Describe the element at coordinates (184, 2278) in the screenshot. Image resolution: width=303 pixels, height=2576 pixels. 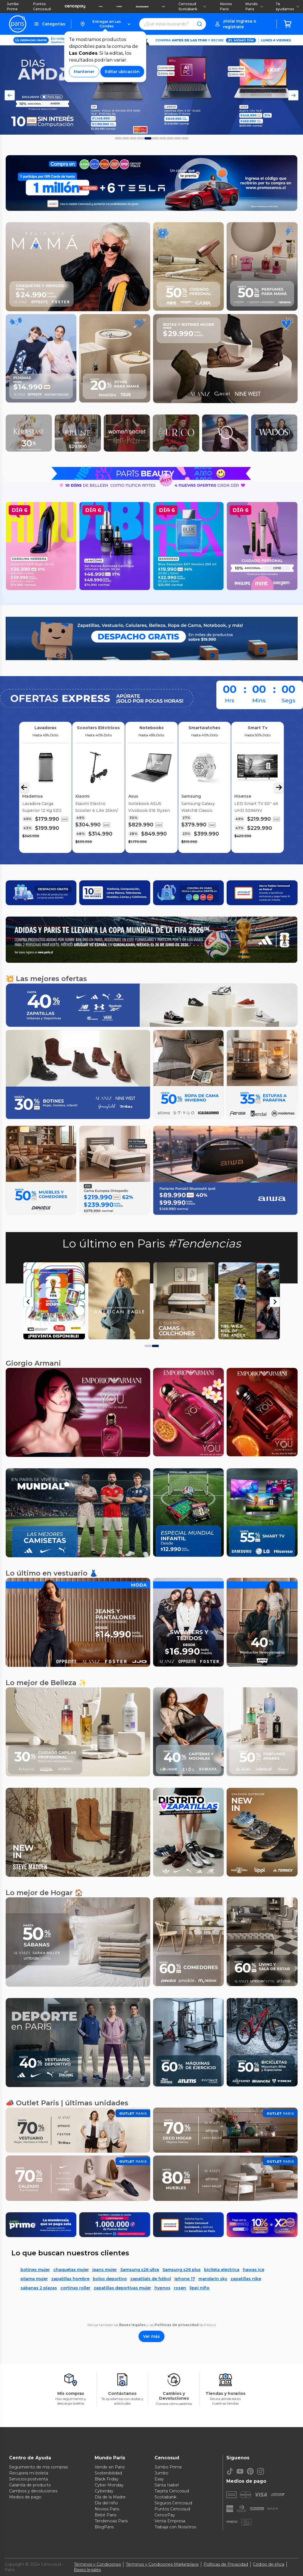
I see `iphone 17` at that location.